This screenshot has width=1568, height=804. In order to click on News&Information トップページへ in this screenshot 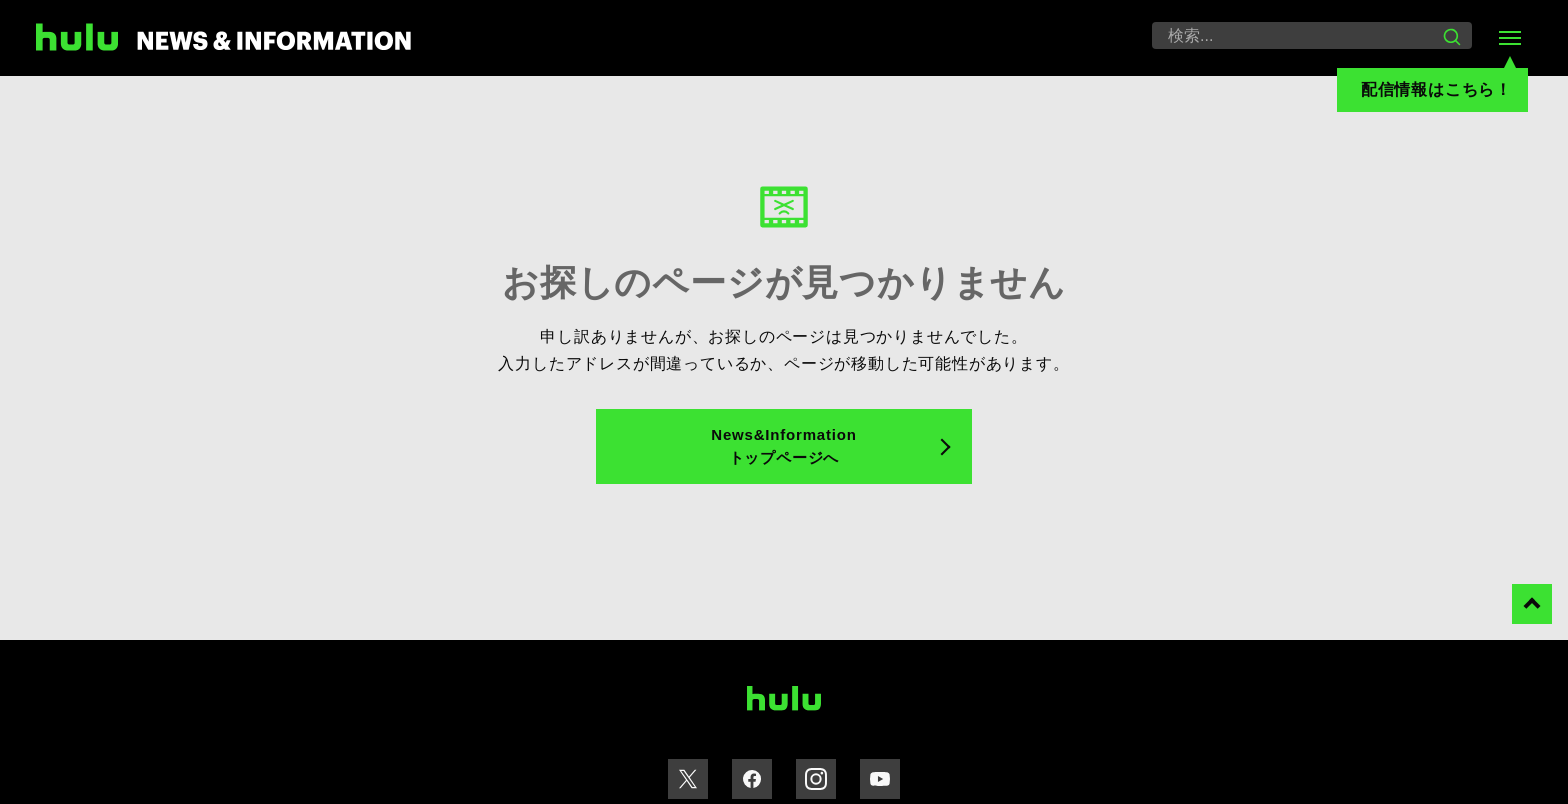, I will do `click(783, 446)`.